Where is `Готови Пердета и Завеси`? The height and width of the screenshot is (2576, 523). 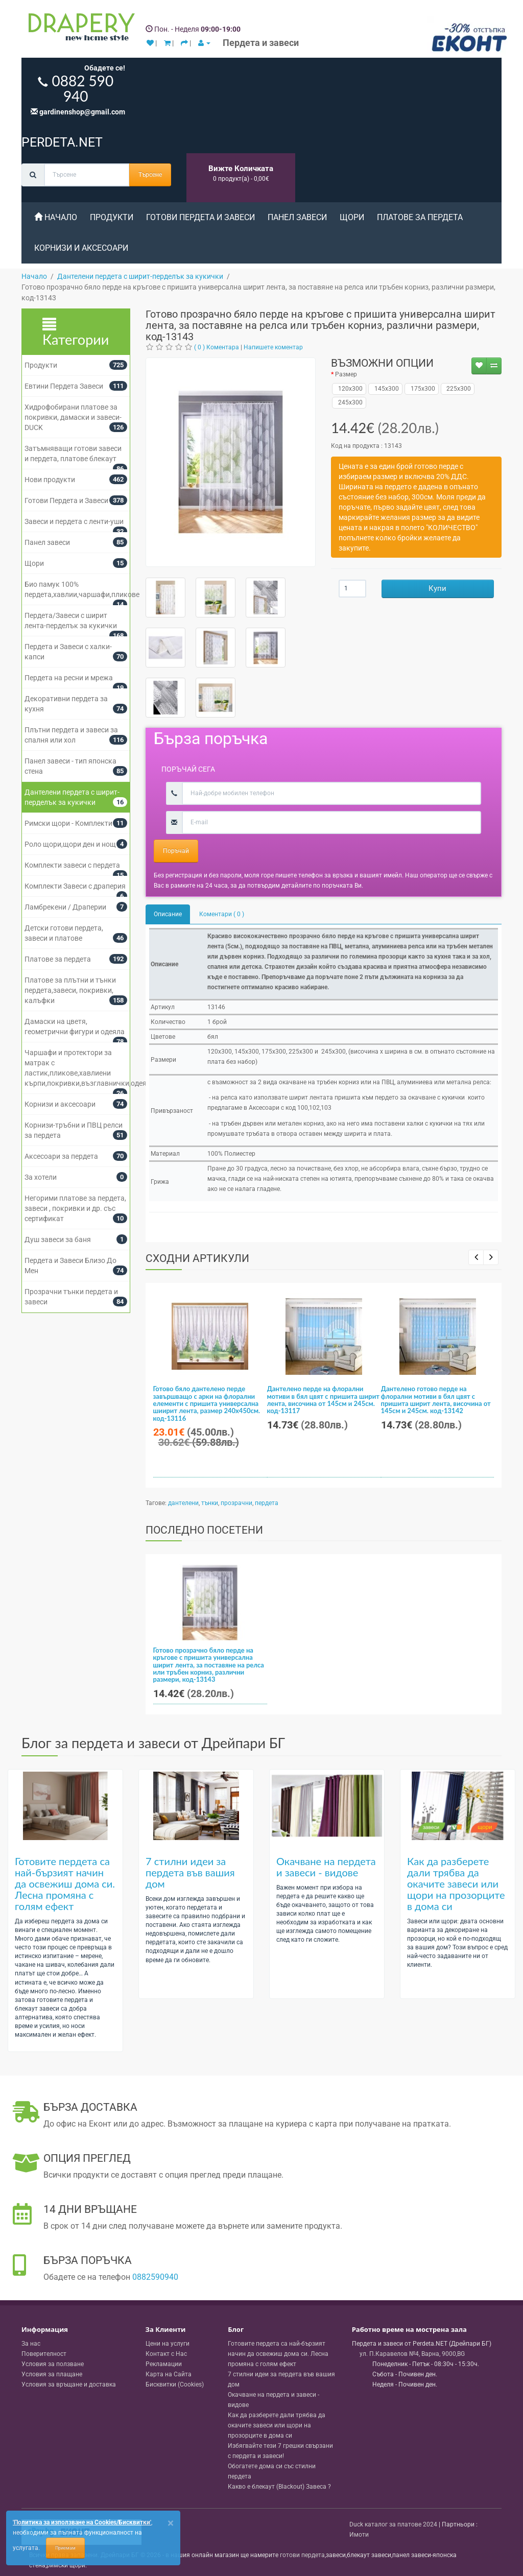 Готови Пердета и Завеси is located at coordinates (200, 217).